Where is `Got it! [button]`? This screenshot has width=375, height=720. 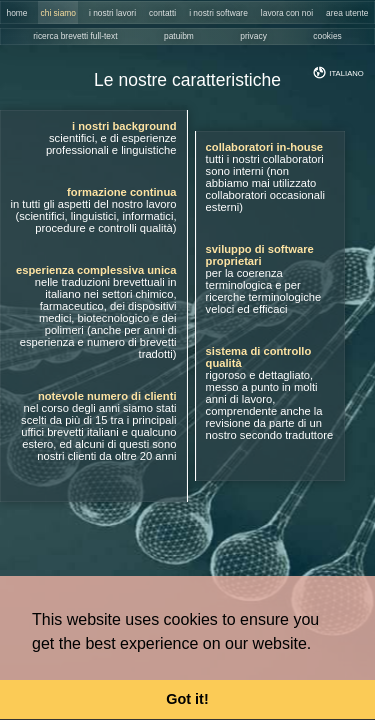
Got it! [button] is located at coordinates (187, 699).